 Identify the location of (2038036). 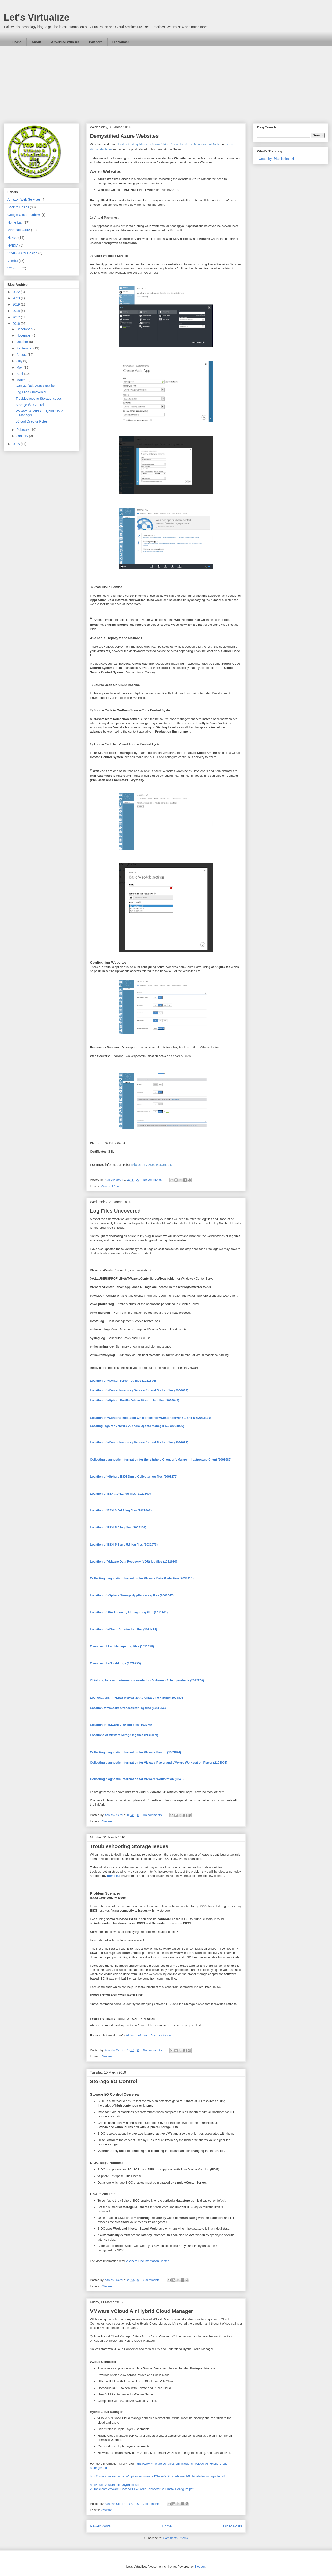
(137, 1426).